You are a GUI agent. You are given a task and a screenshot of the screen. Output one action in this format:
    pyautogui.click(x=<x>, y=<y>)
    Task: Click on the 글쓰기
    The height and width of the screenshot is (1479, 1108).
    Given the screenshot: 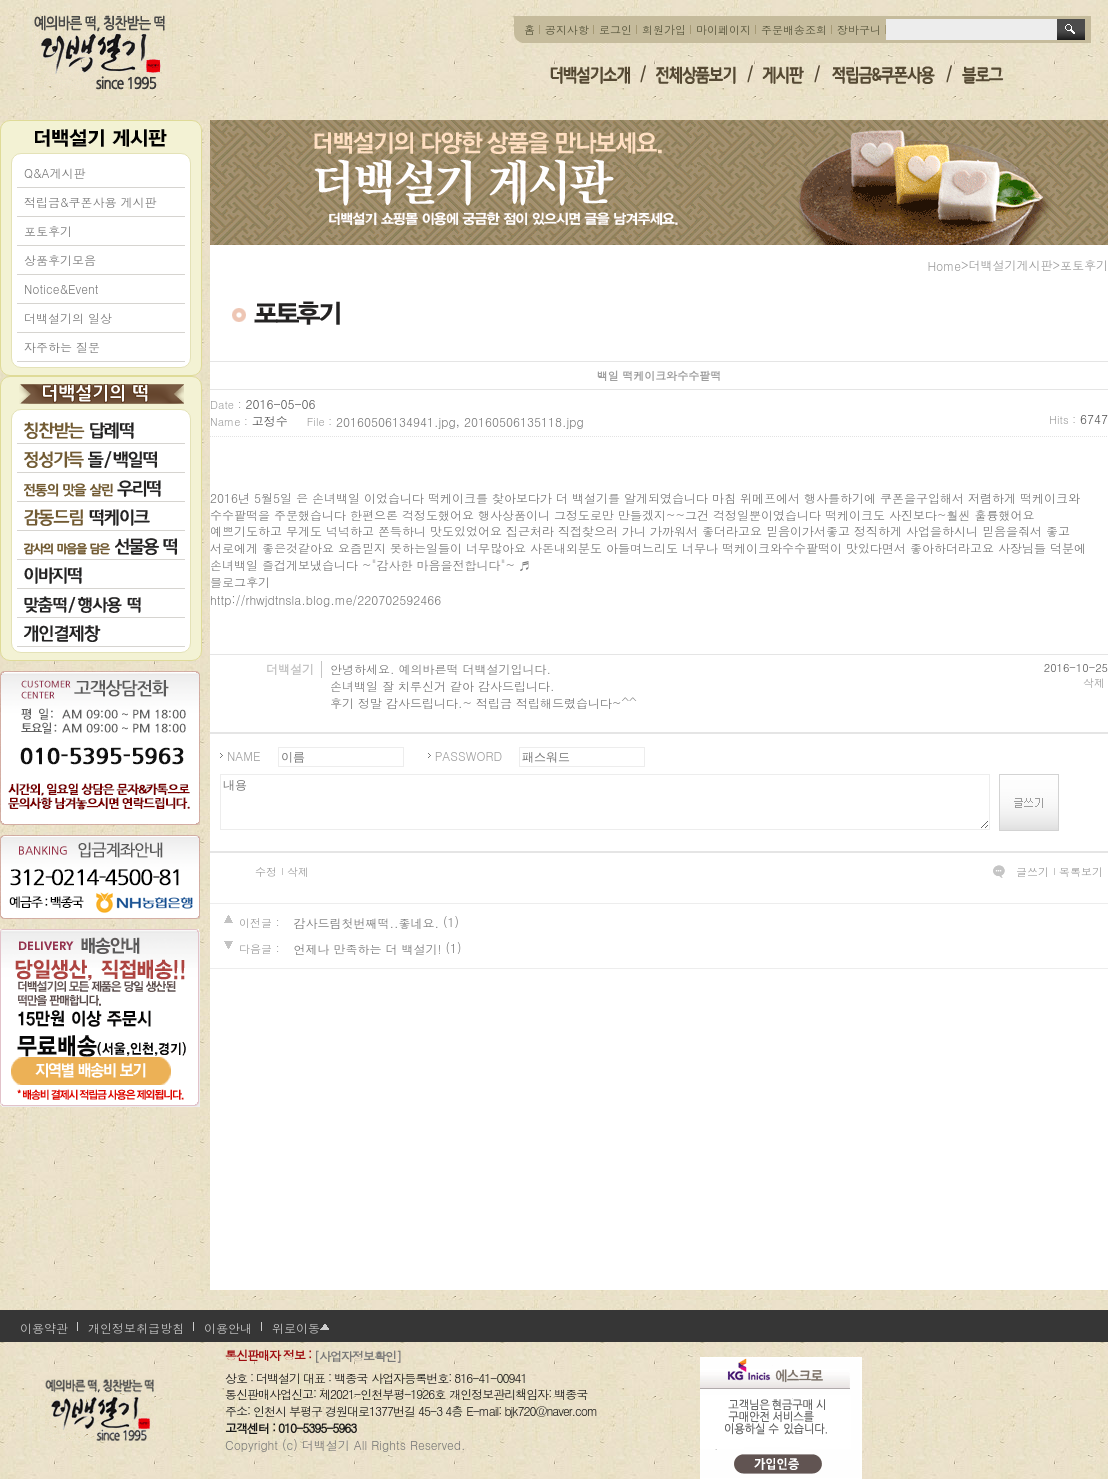 What is the action you would take?
    pyautogui.click(x=1032, y=872)
    